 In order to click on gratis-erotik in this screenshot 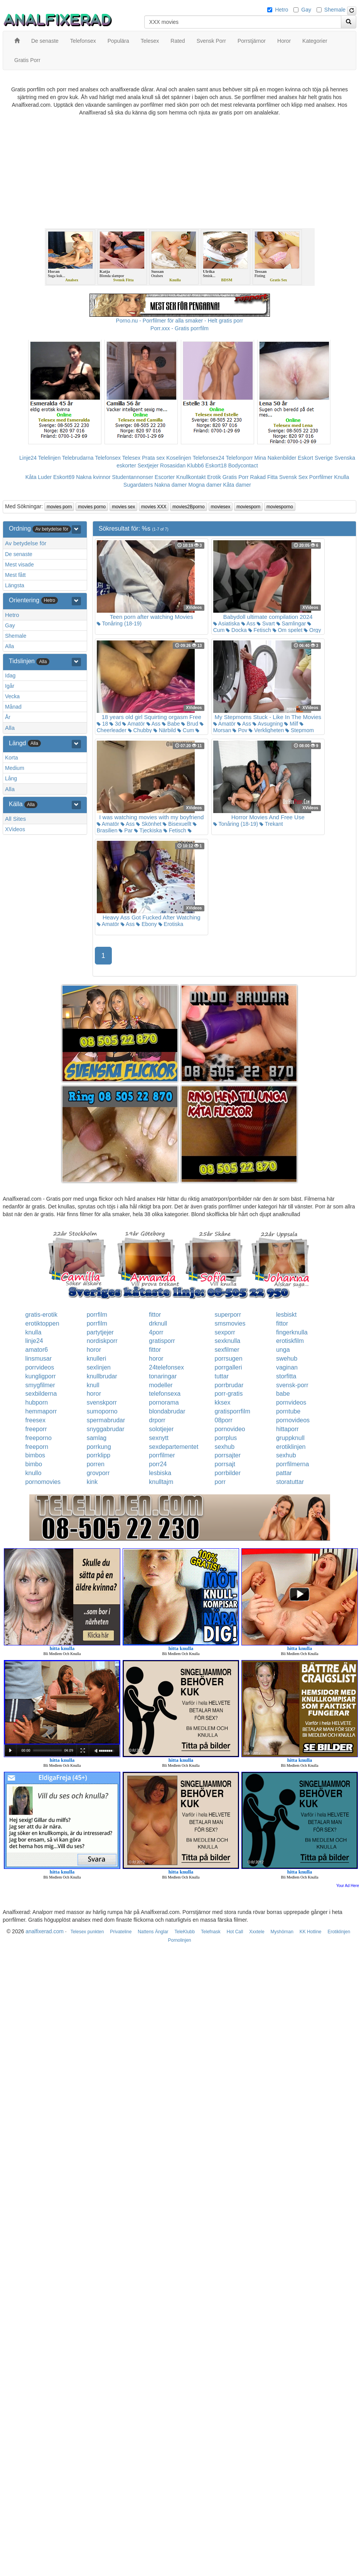, I will do `click(41, 1314)`.